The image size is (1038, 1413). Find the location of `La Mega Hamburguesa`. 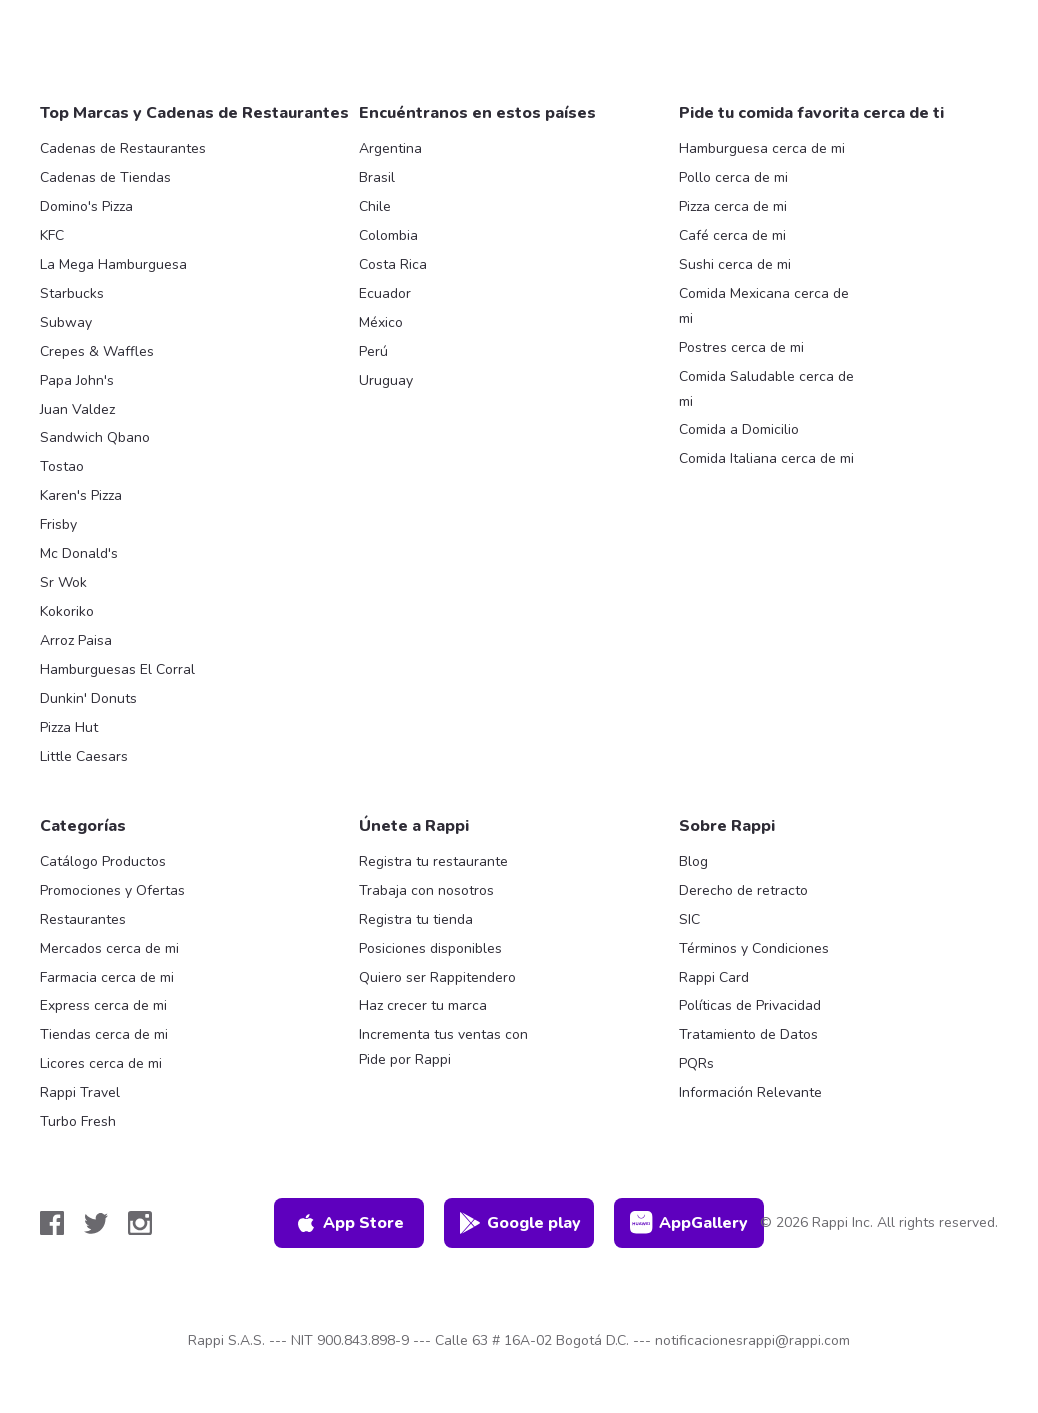

La Mega Hamburguesa is located at coordinates (113, 264).